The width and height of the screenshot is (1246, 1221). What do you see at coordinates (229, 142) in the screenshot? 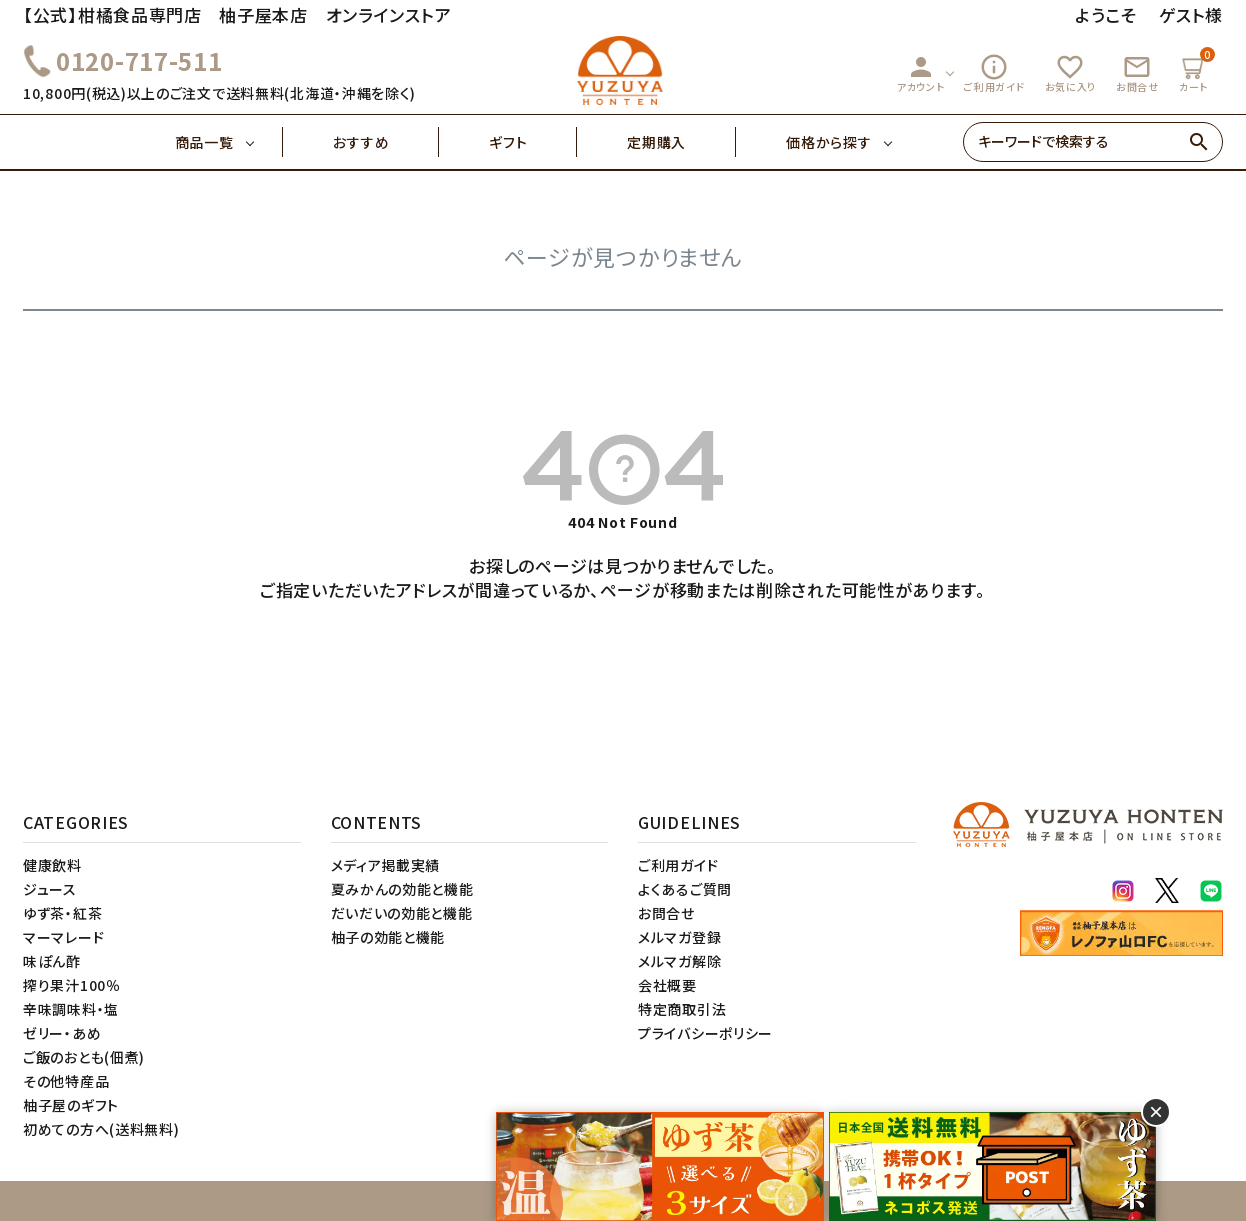
I see `商品一覧` at bounding box center [229, 142].